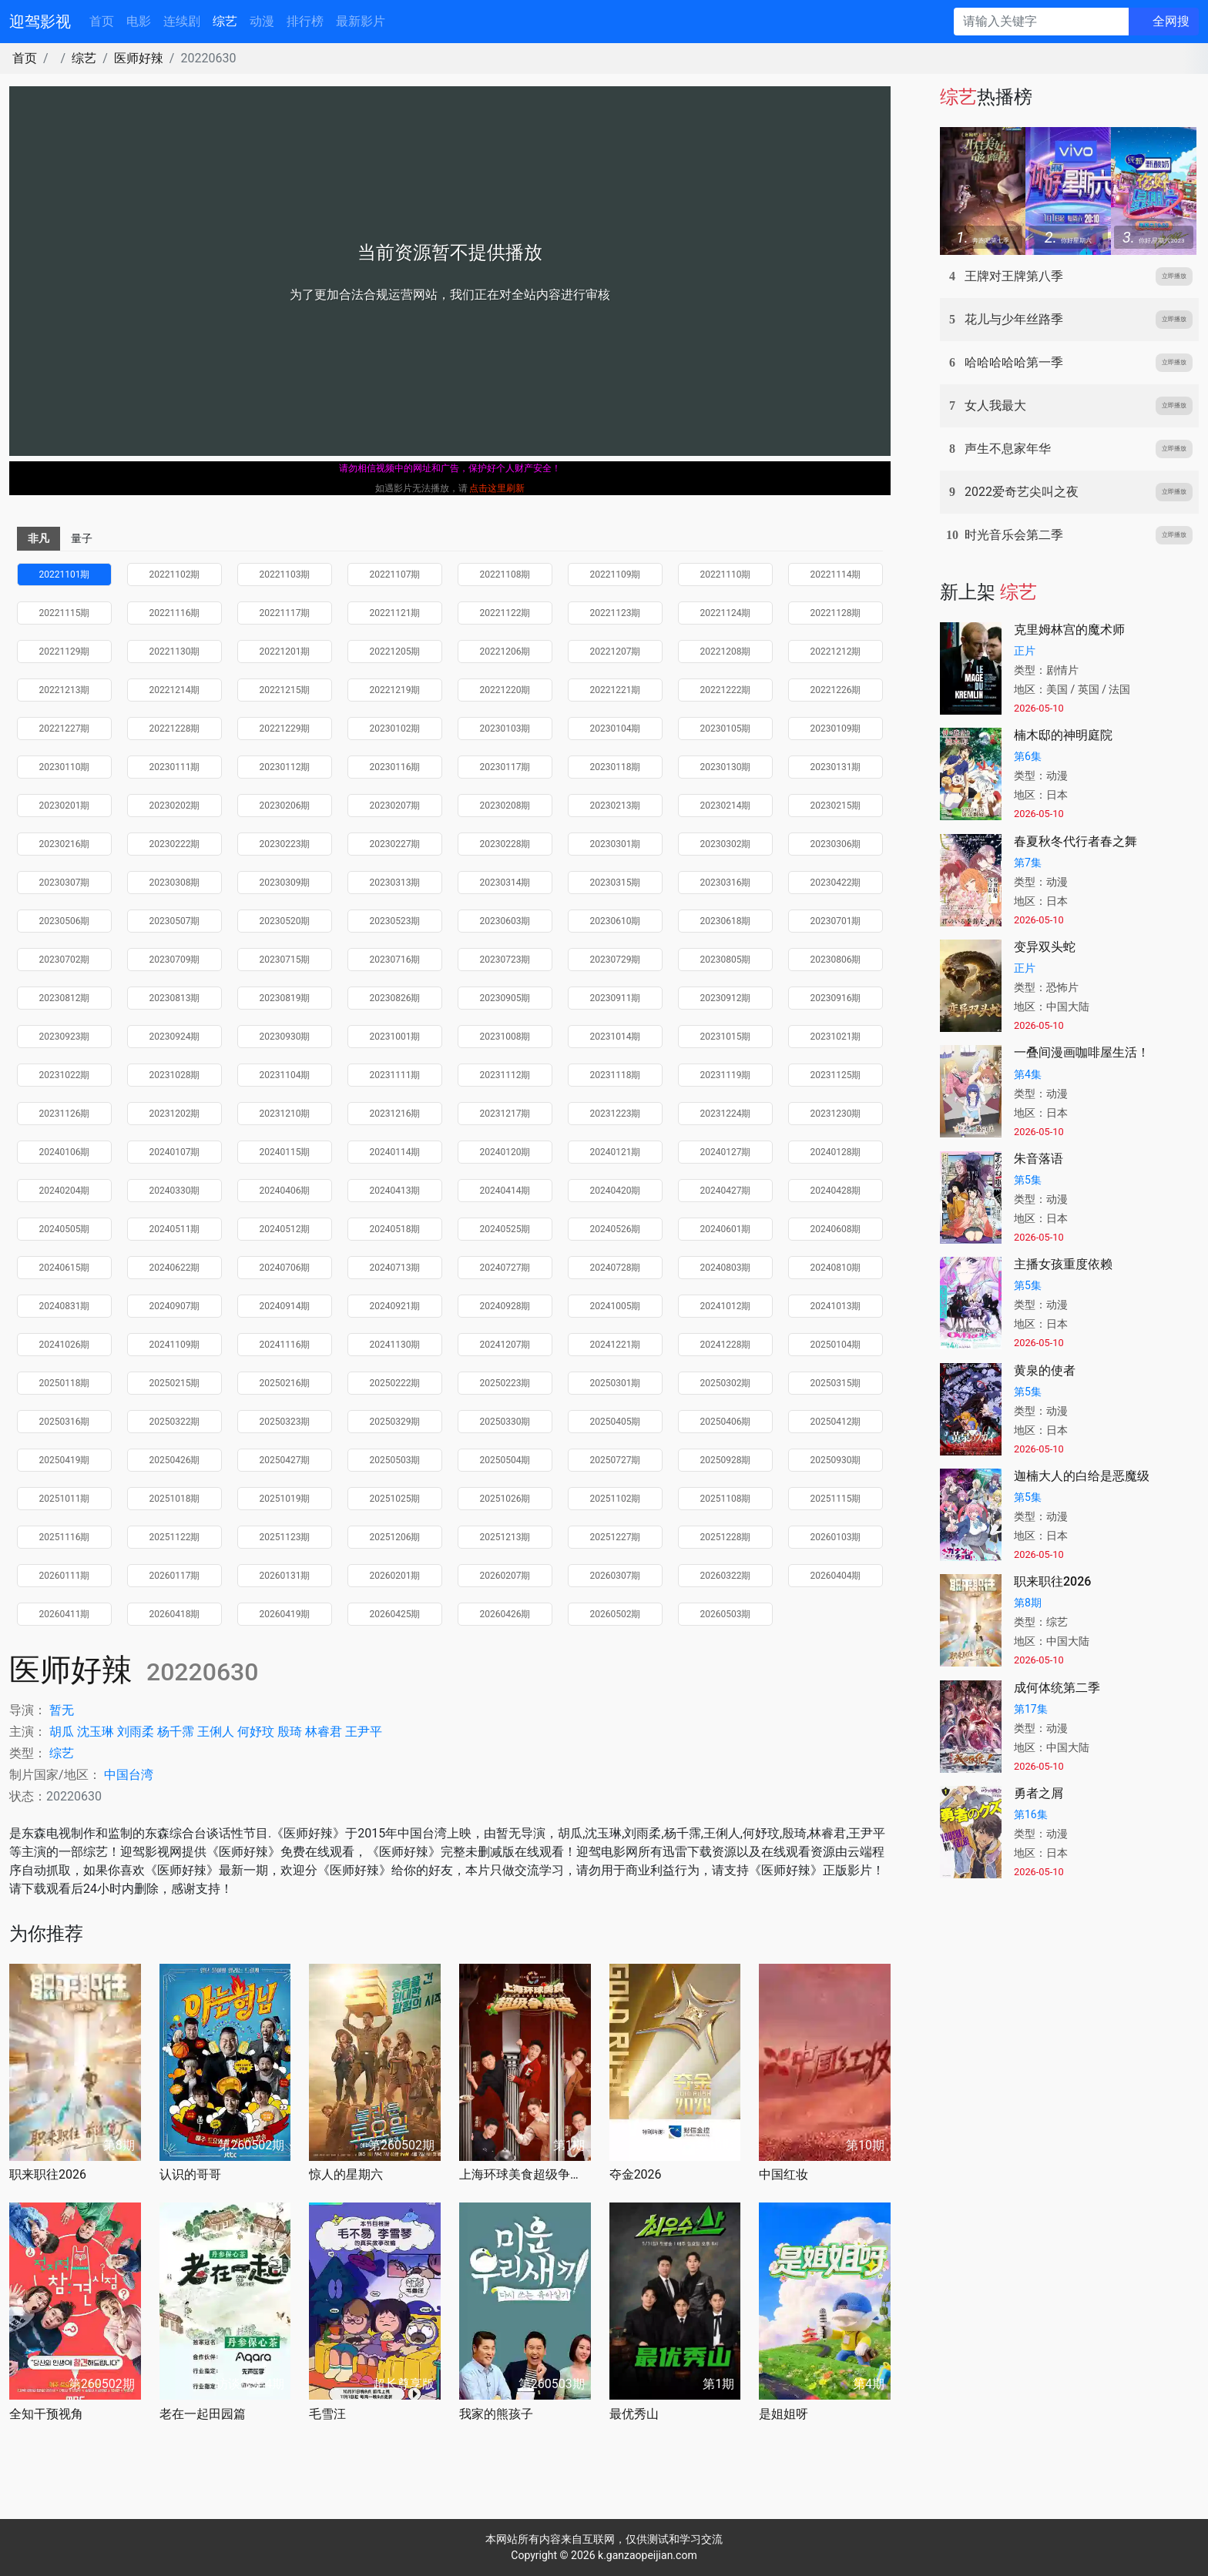 The image size is (1208, 2576). Describe the element at coordinates (615, 1036) in the screenshot. I see `20231014期` at that location.